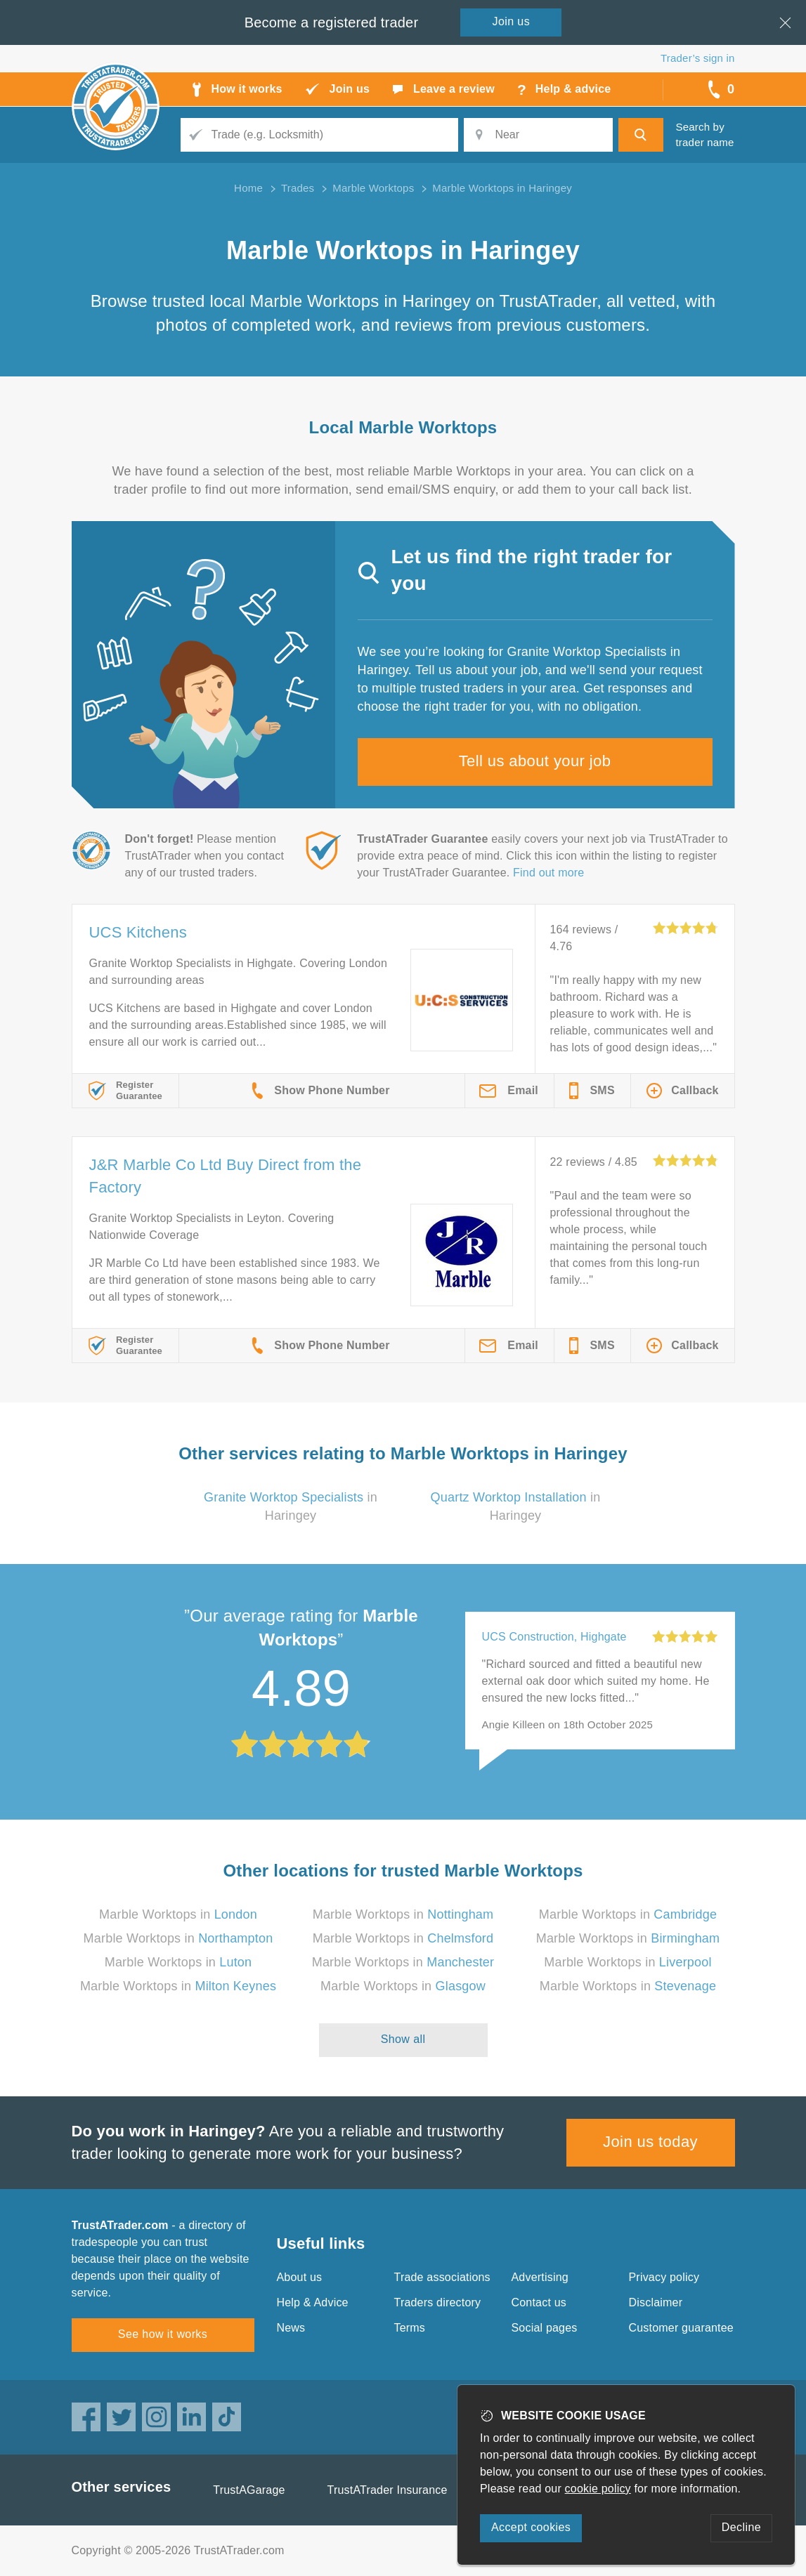  I want to click on Find out more, so click(548, 873).